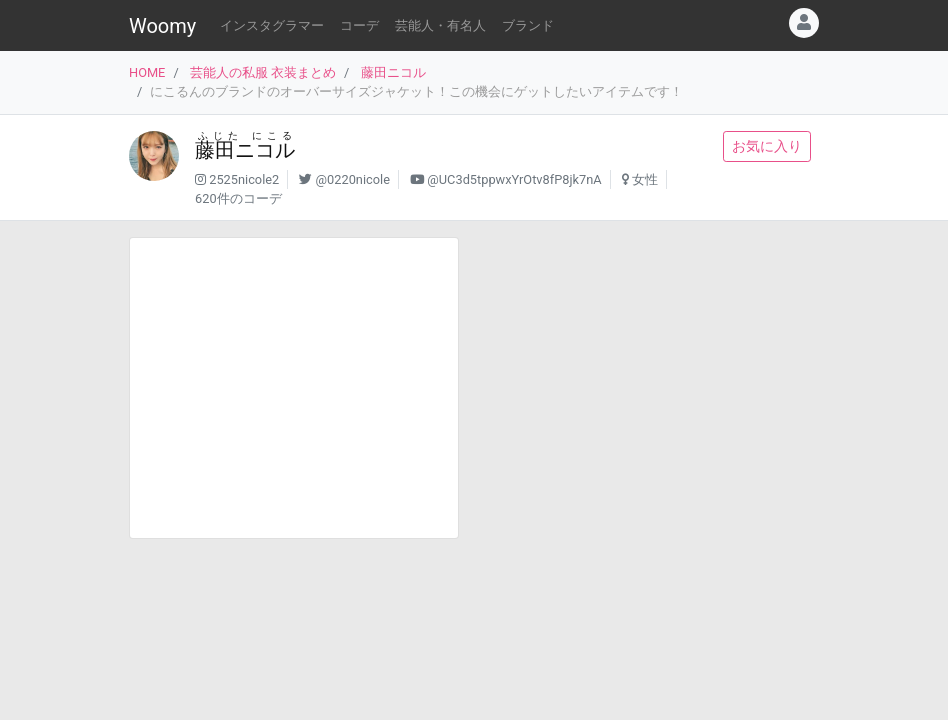 The image size is (948, 720). Describe the element at coordinates (440, 25) in the screenshot. I see `芸能人・有名人` at that location.